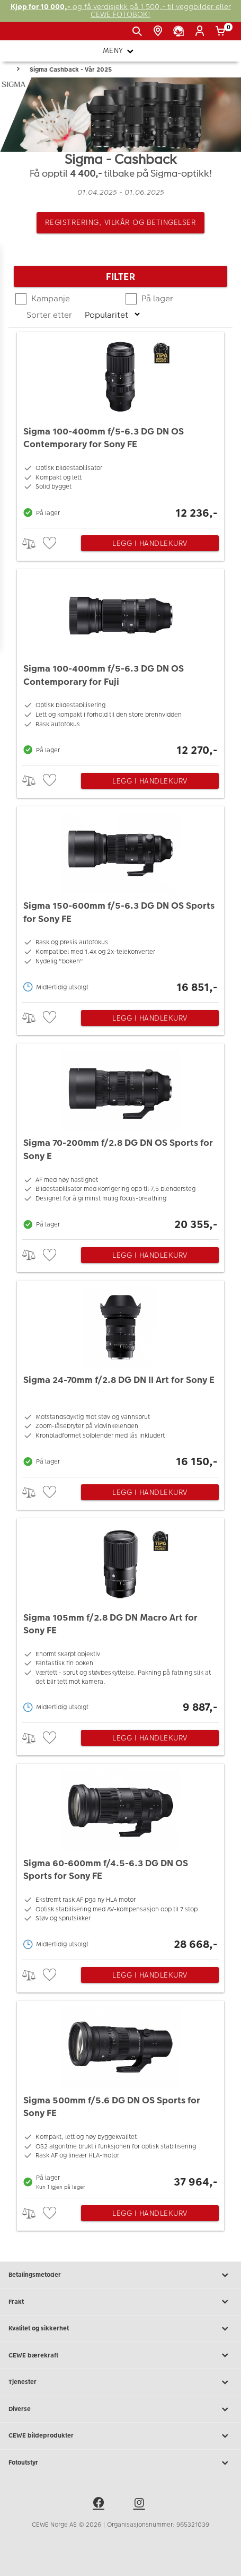 This screenshot has height=2576, width=241. Describe the element at coordinates (222, 31) in the screenshot. I see `[Handlekurv]` at that location.